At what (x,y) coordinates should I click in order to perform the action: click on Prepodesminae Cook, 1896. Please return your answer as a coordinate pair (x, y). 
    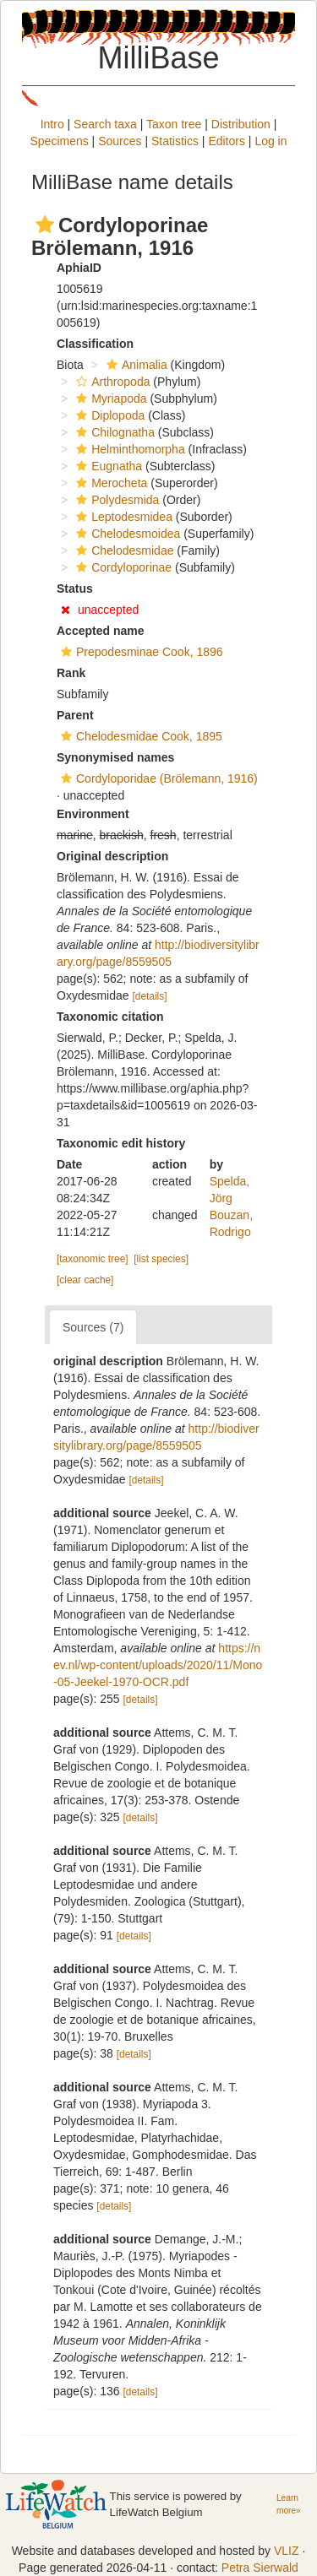
    Looking at the image, I should click on (140, 652).